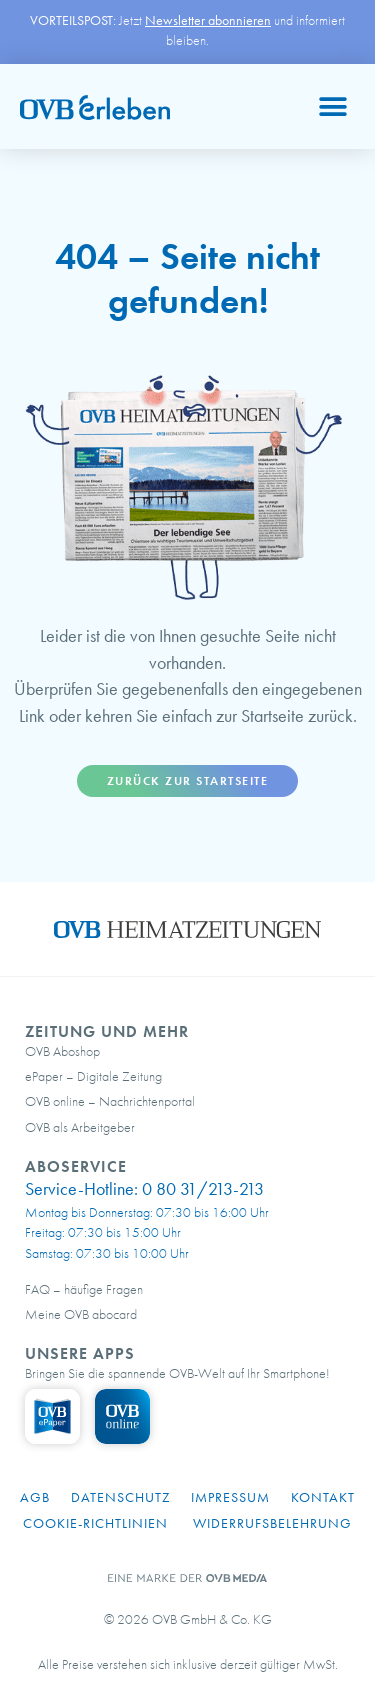 The width and height of the screenshot is (375, 1700). I want to click on Kontakt, so click(323, 1497).